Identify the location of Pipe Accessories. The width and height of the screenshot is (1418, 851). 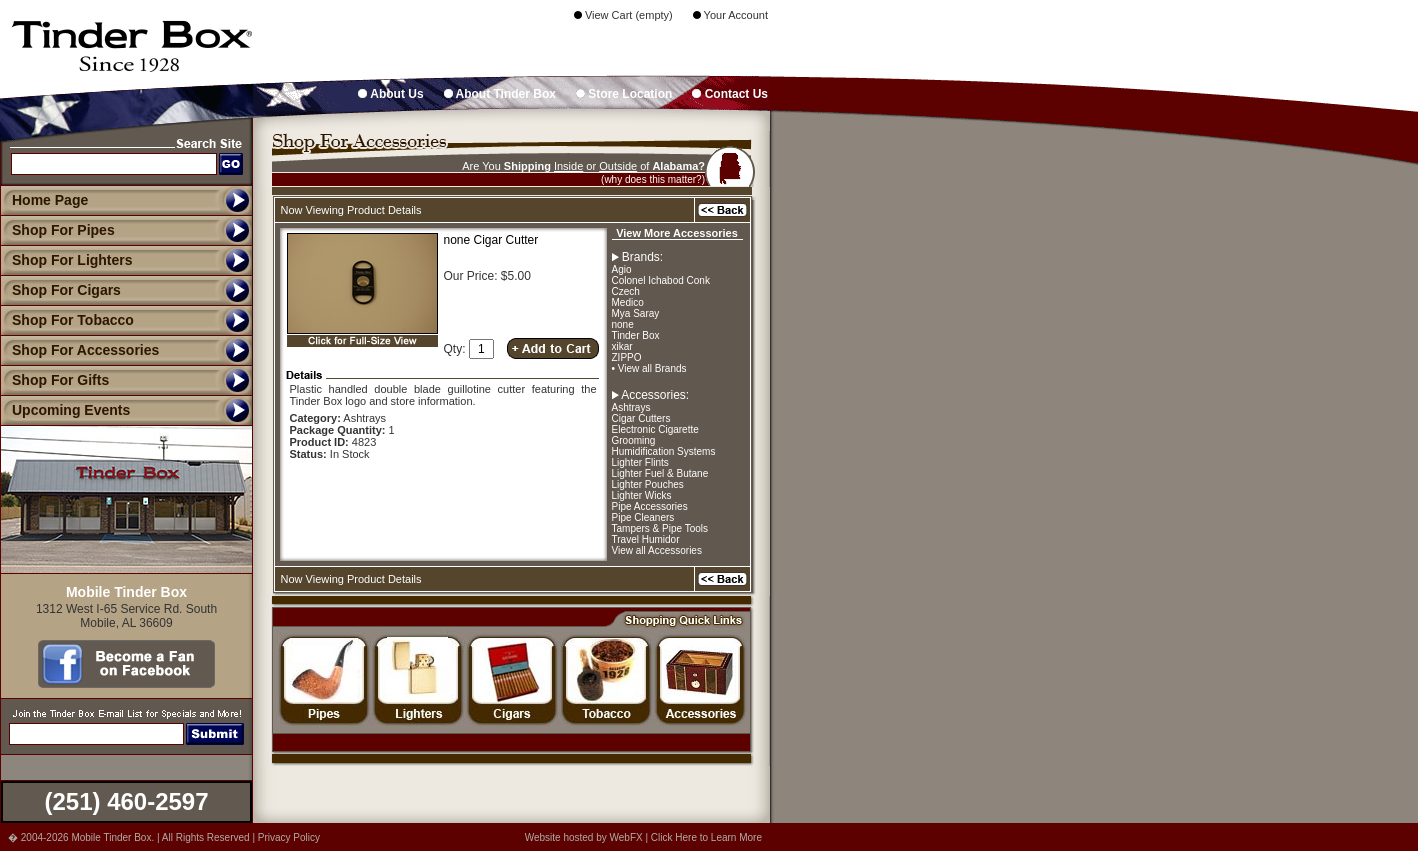
(650, 506).